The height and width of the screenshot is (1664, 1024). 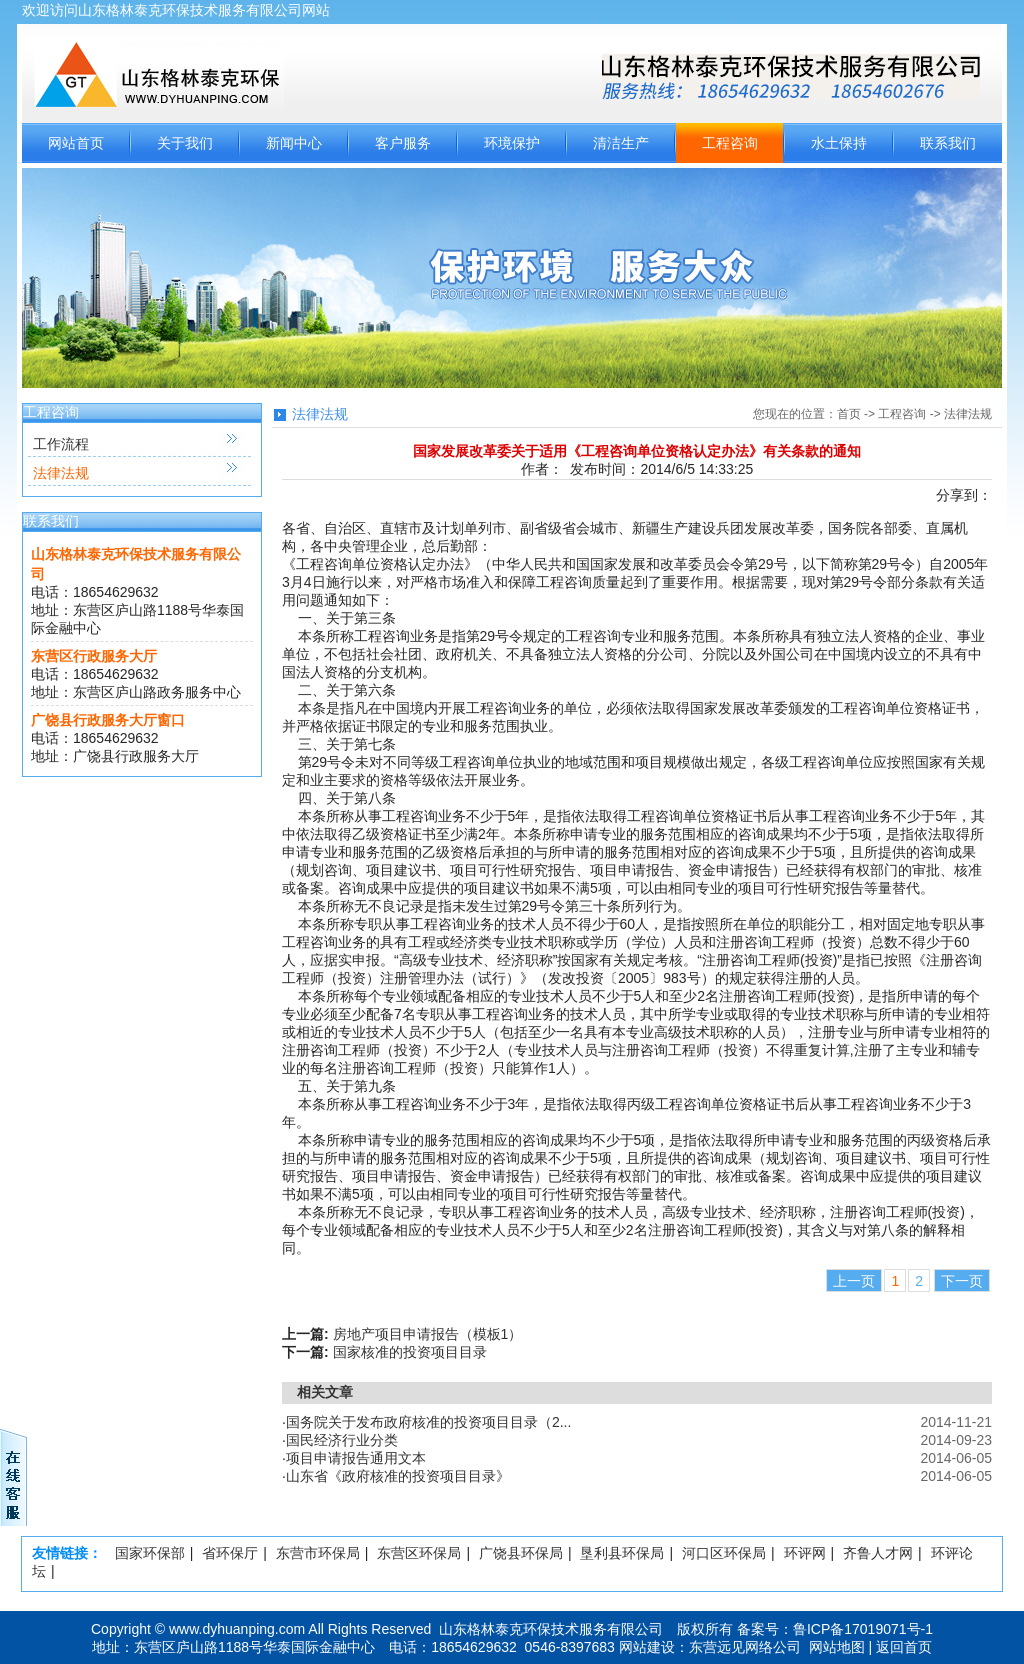 I want to click on 河口区环保局, so click(x=724, y=1553).